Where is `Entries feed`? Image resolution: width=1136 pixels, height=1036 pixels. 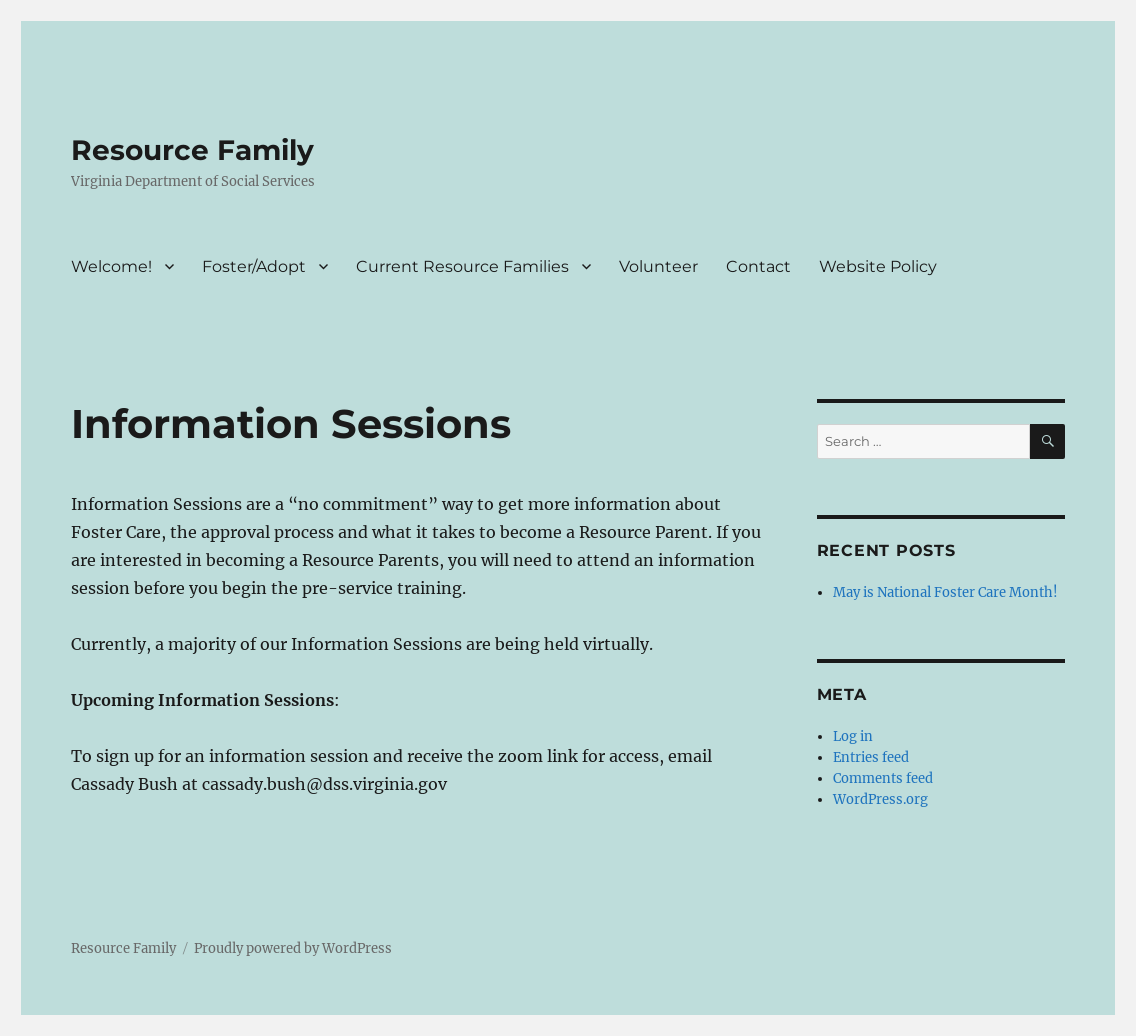
Entries feed is located at coordinates (871, 757).